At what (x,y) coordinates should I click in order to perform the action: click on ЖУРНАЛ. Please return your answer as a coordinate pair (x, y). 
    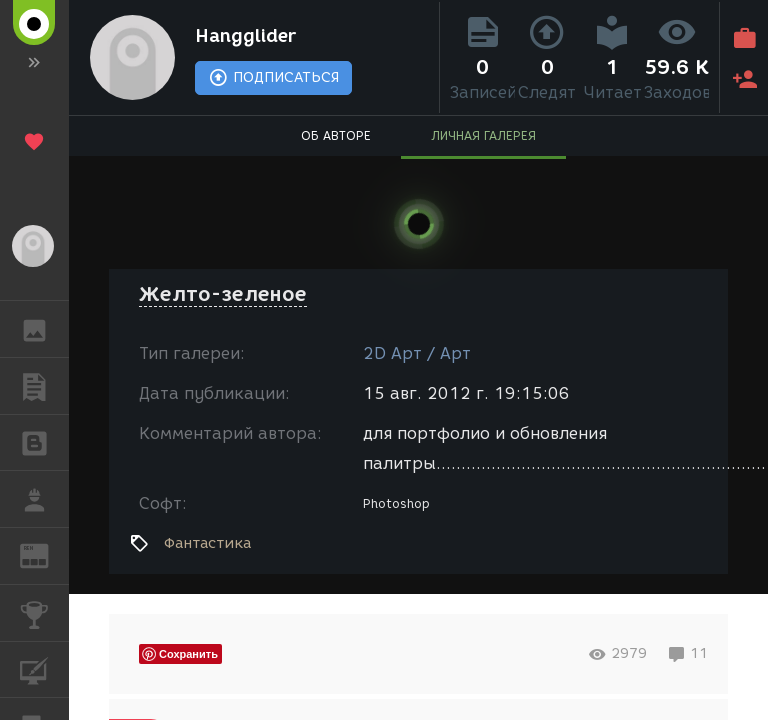
    Looking at the image, I should click on (44, 554).